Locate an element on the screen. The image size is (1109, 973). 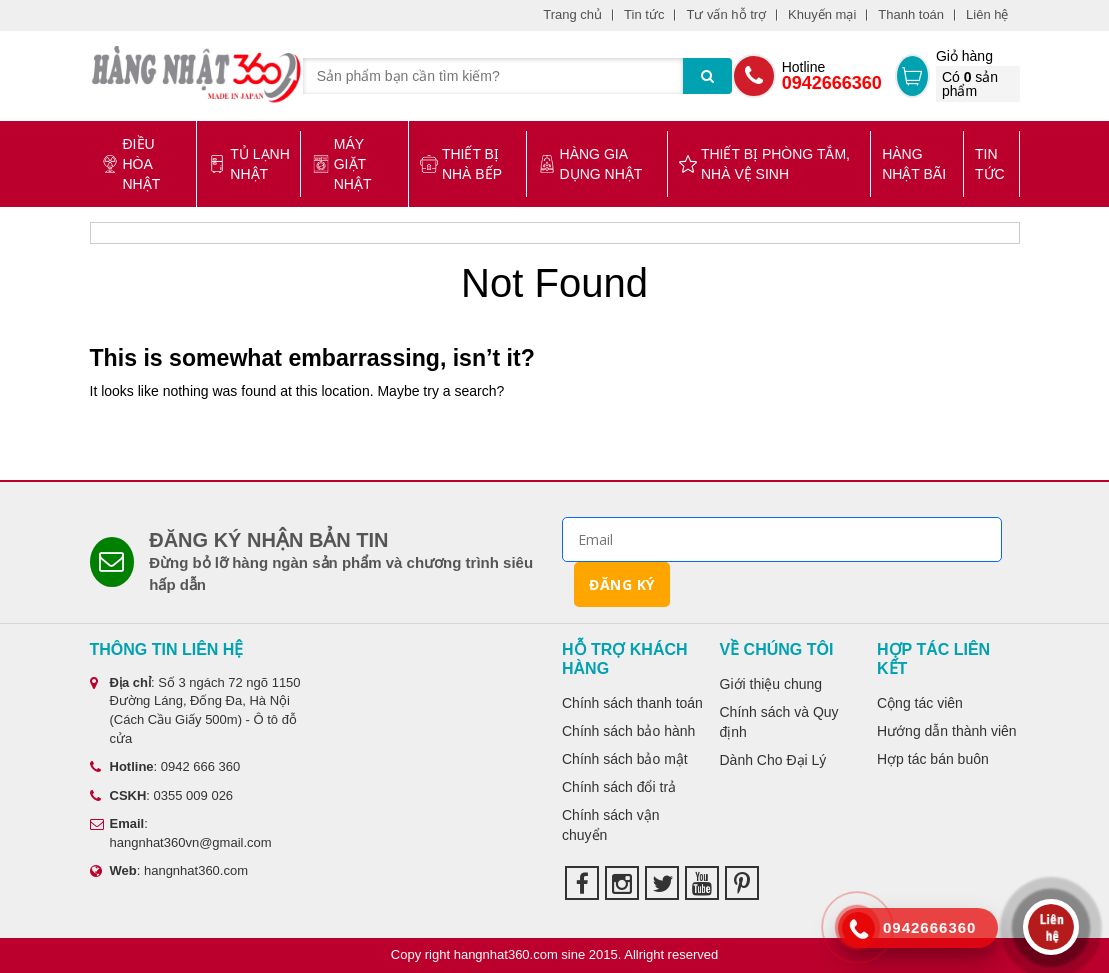
Hướng dẫn thành viên is located at coordinates (947, 731).